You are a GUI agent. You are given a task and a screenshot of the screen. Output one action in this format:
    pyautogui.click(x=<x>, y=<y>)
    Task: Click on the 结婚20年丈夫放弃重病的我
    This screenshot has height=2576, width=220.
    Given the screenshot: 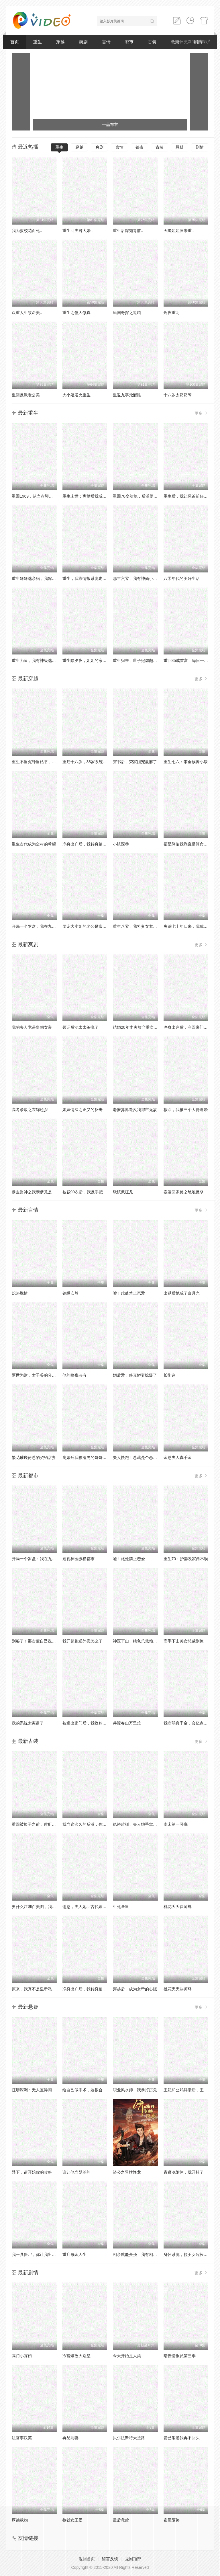 What is the action you would take?
    pyautogui.click(x=137, y=1027)
    